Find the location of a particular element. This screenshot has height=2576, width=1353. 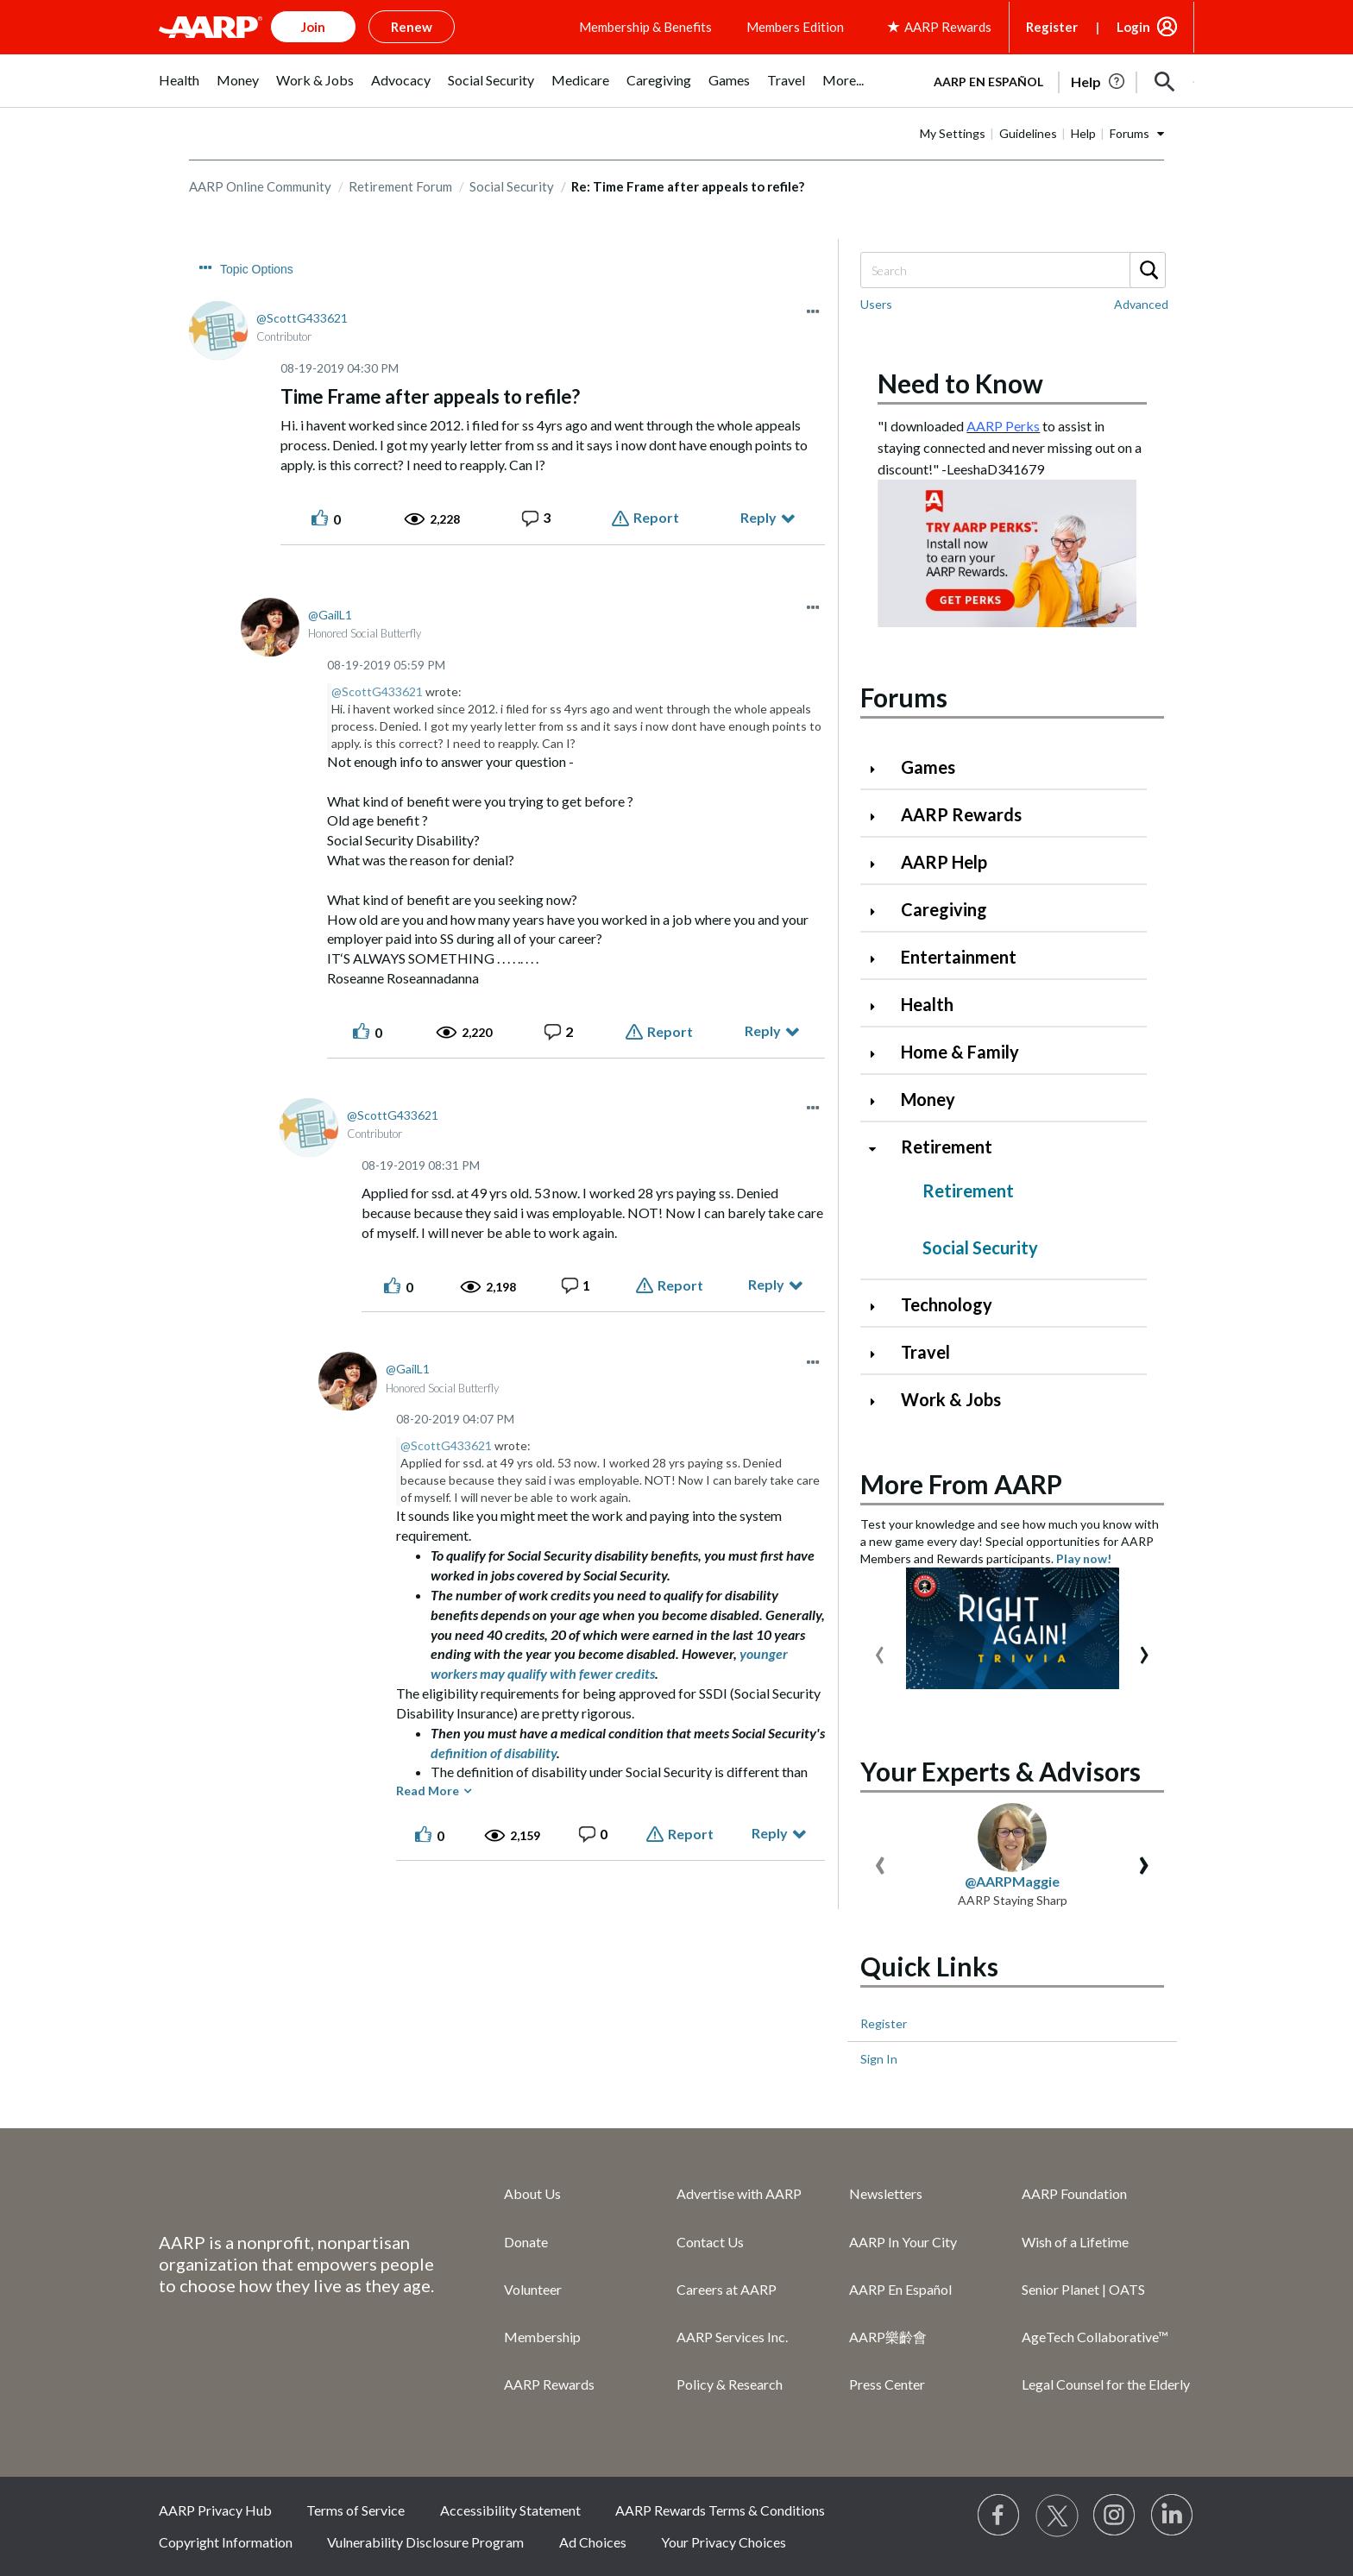

AARP Privacy Hub is located at coordinates (215, 2510).